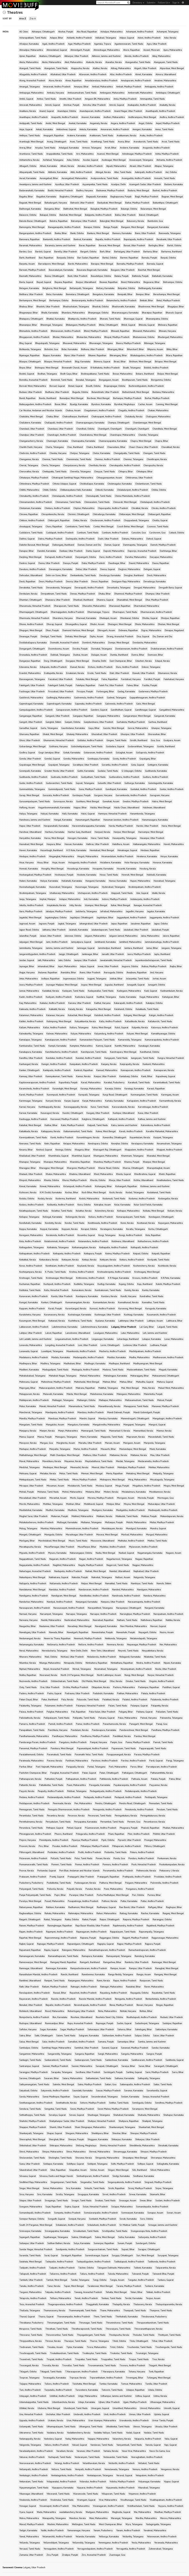 Image resolution: width=189 pixels, height=2576 pixels. Describe the element at coordinates (30, 1937) in the screenshot. I see `Rajarhat, West Bengal` at that location.